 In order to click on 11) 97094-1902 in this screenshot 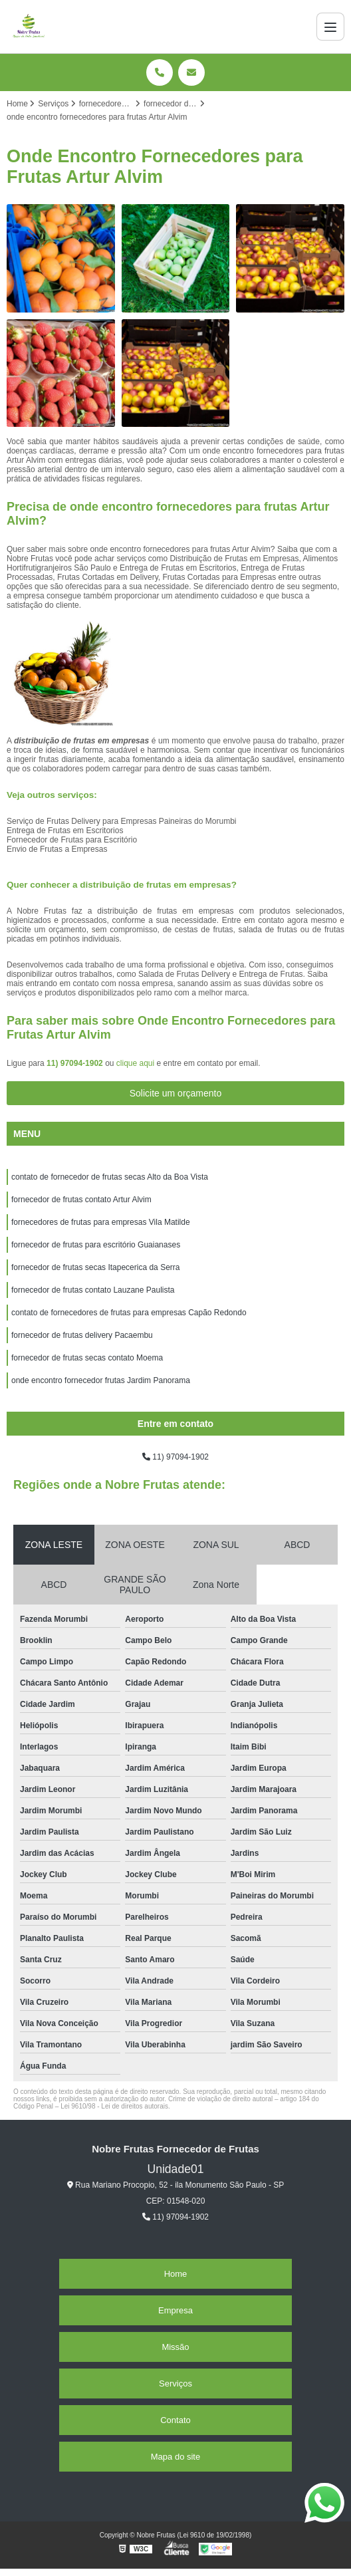, I will do `click(76, 1063)`.